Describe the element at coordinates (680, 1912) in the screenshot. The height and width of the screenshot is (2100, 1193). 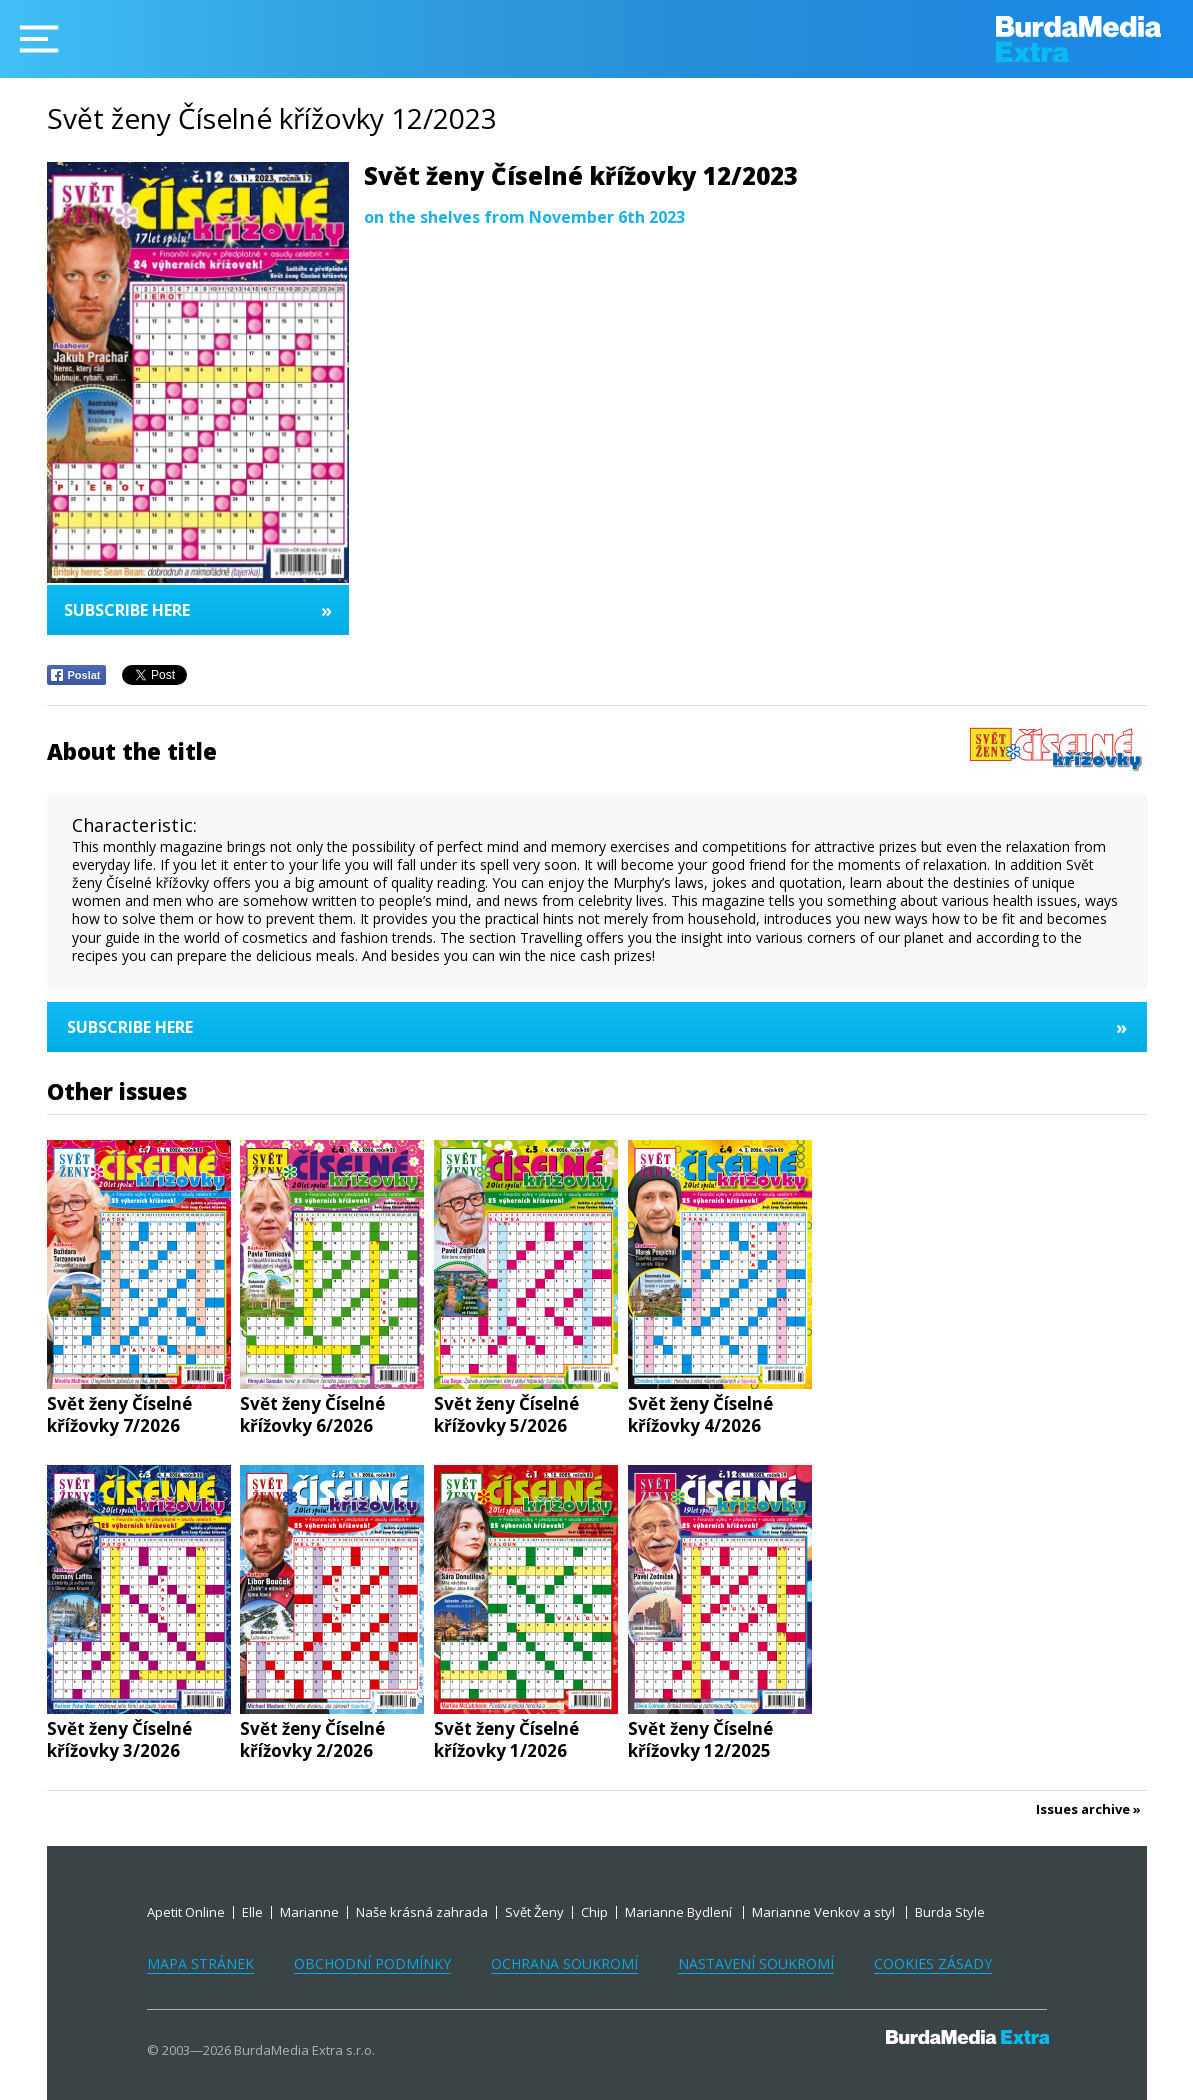
I see `Marianne Bydlení` at that location.